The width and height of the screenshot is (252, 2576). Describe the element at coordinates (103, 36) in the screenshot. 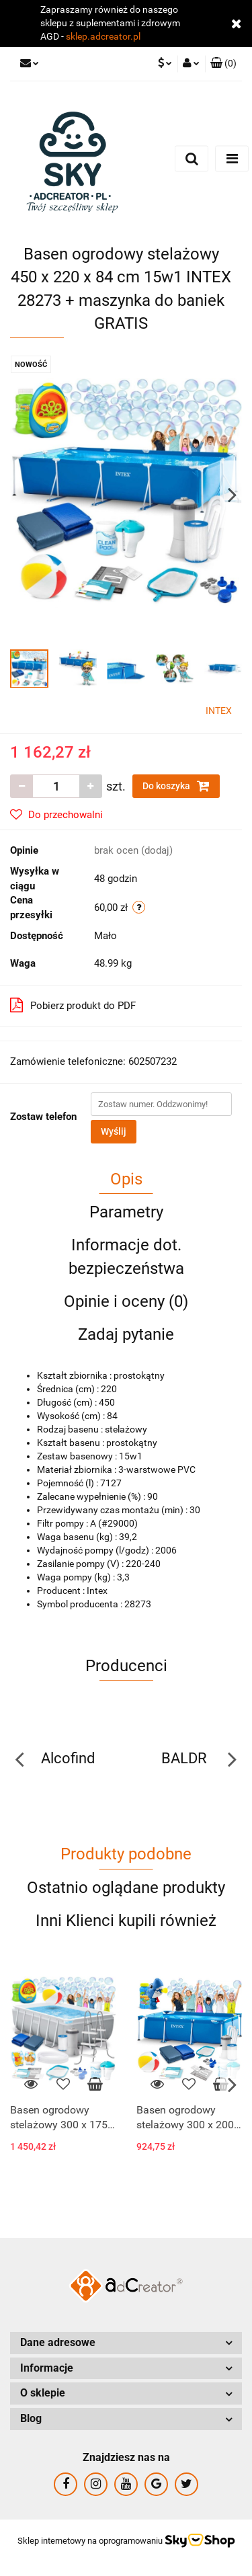

I see `sklep.adcreator.pl` at that location.